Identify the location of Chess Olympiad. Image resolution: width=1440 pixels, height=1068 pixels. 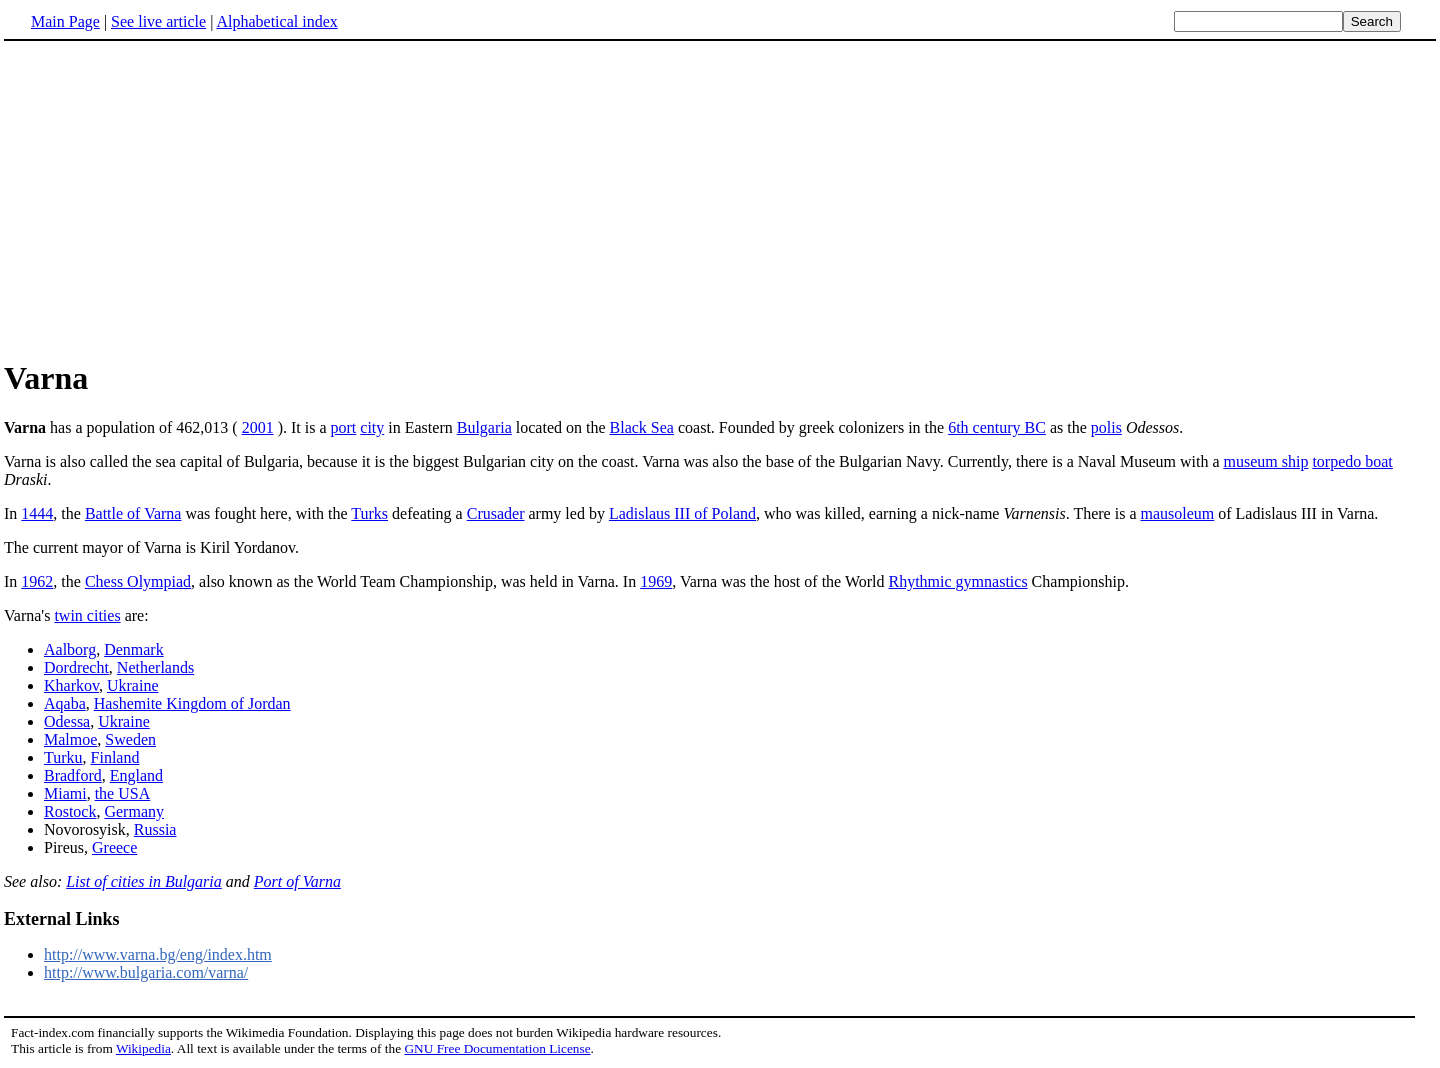
(138, 581).